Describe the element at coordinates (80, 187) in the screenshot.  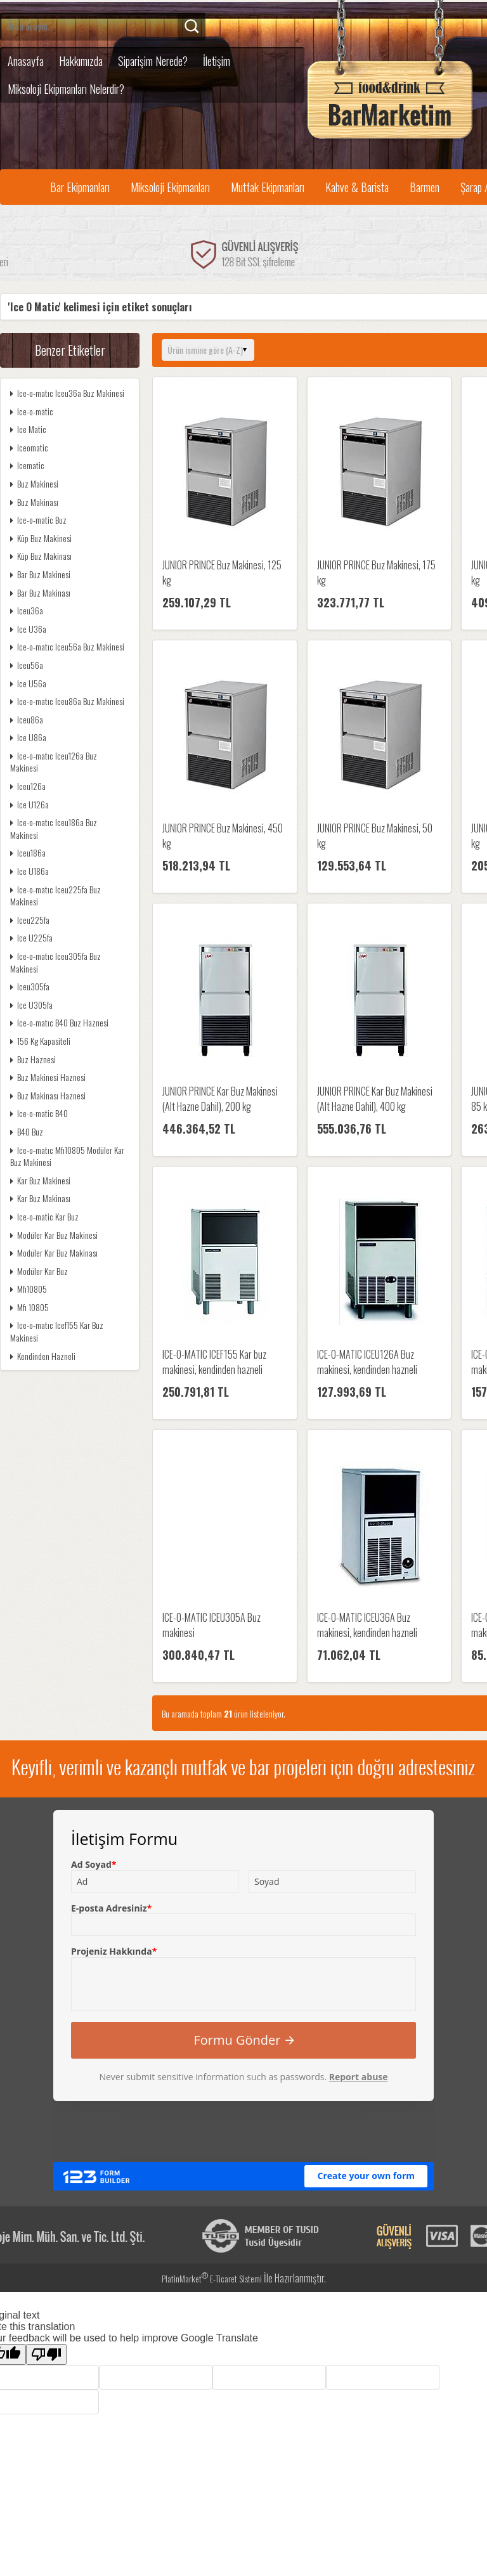
I see `Bar Ekipmanları` at that location.